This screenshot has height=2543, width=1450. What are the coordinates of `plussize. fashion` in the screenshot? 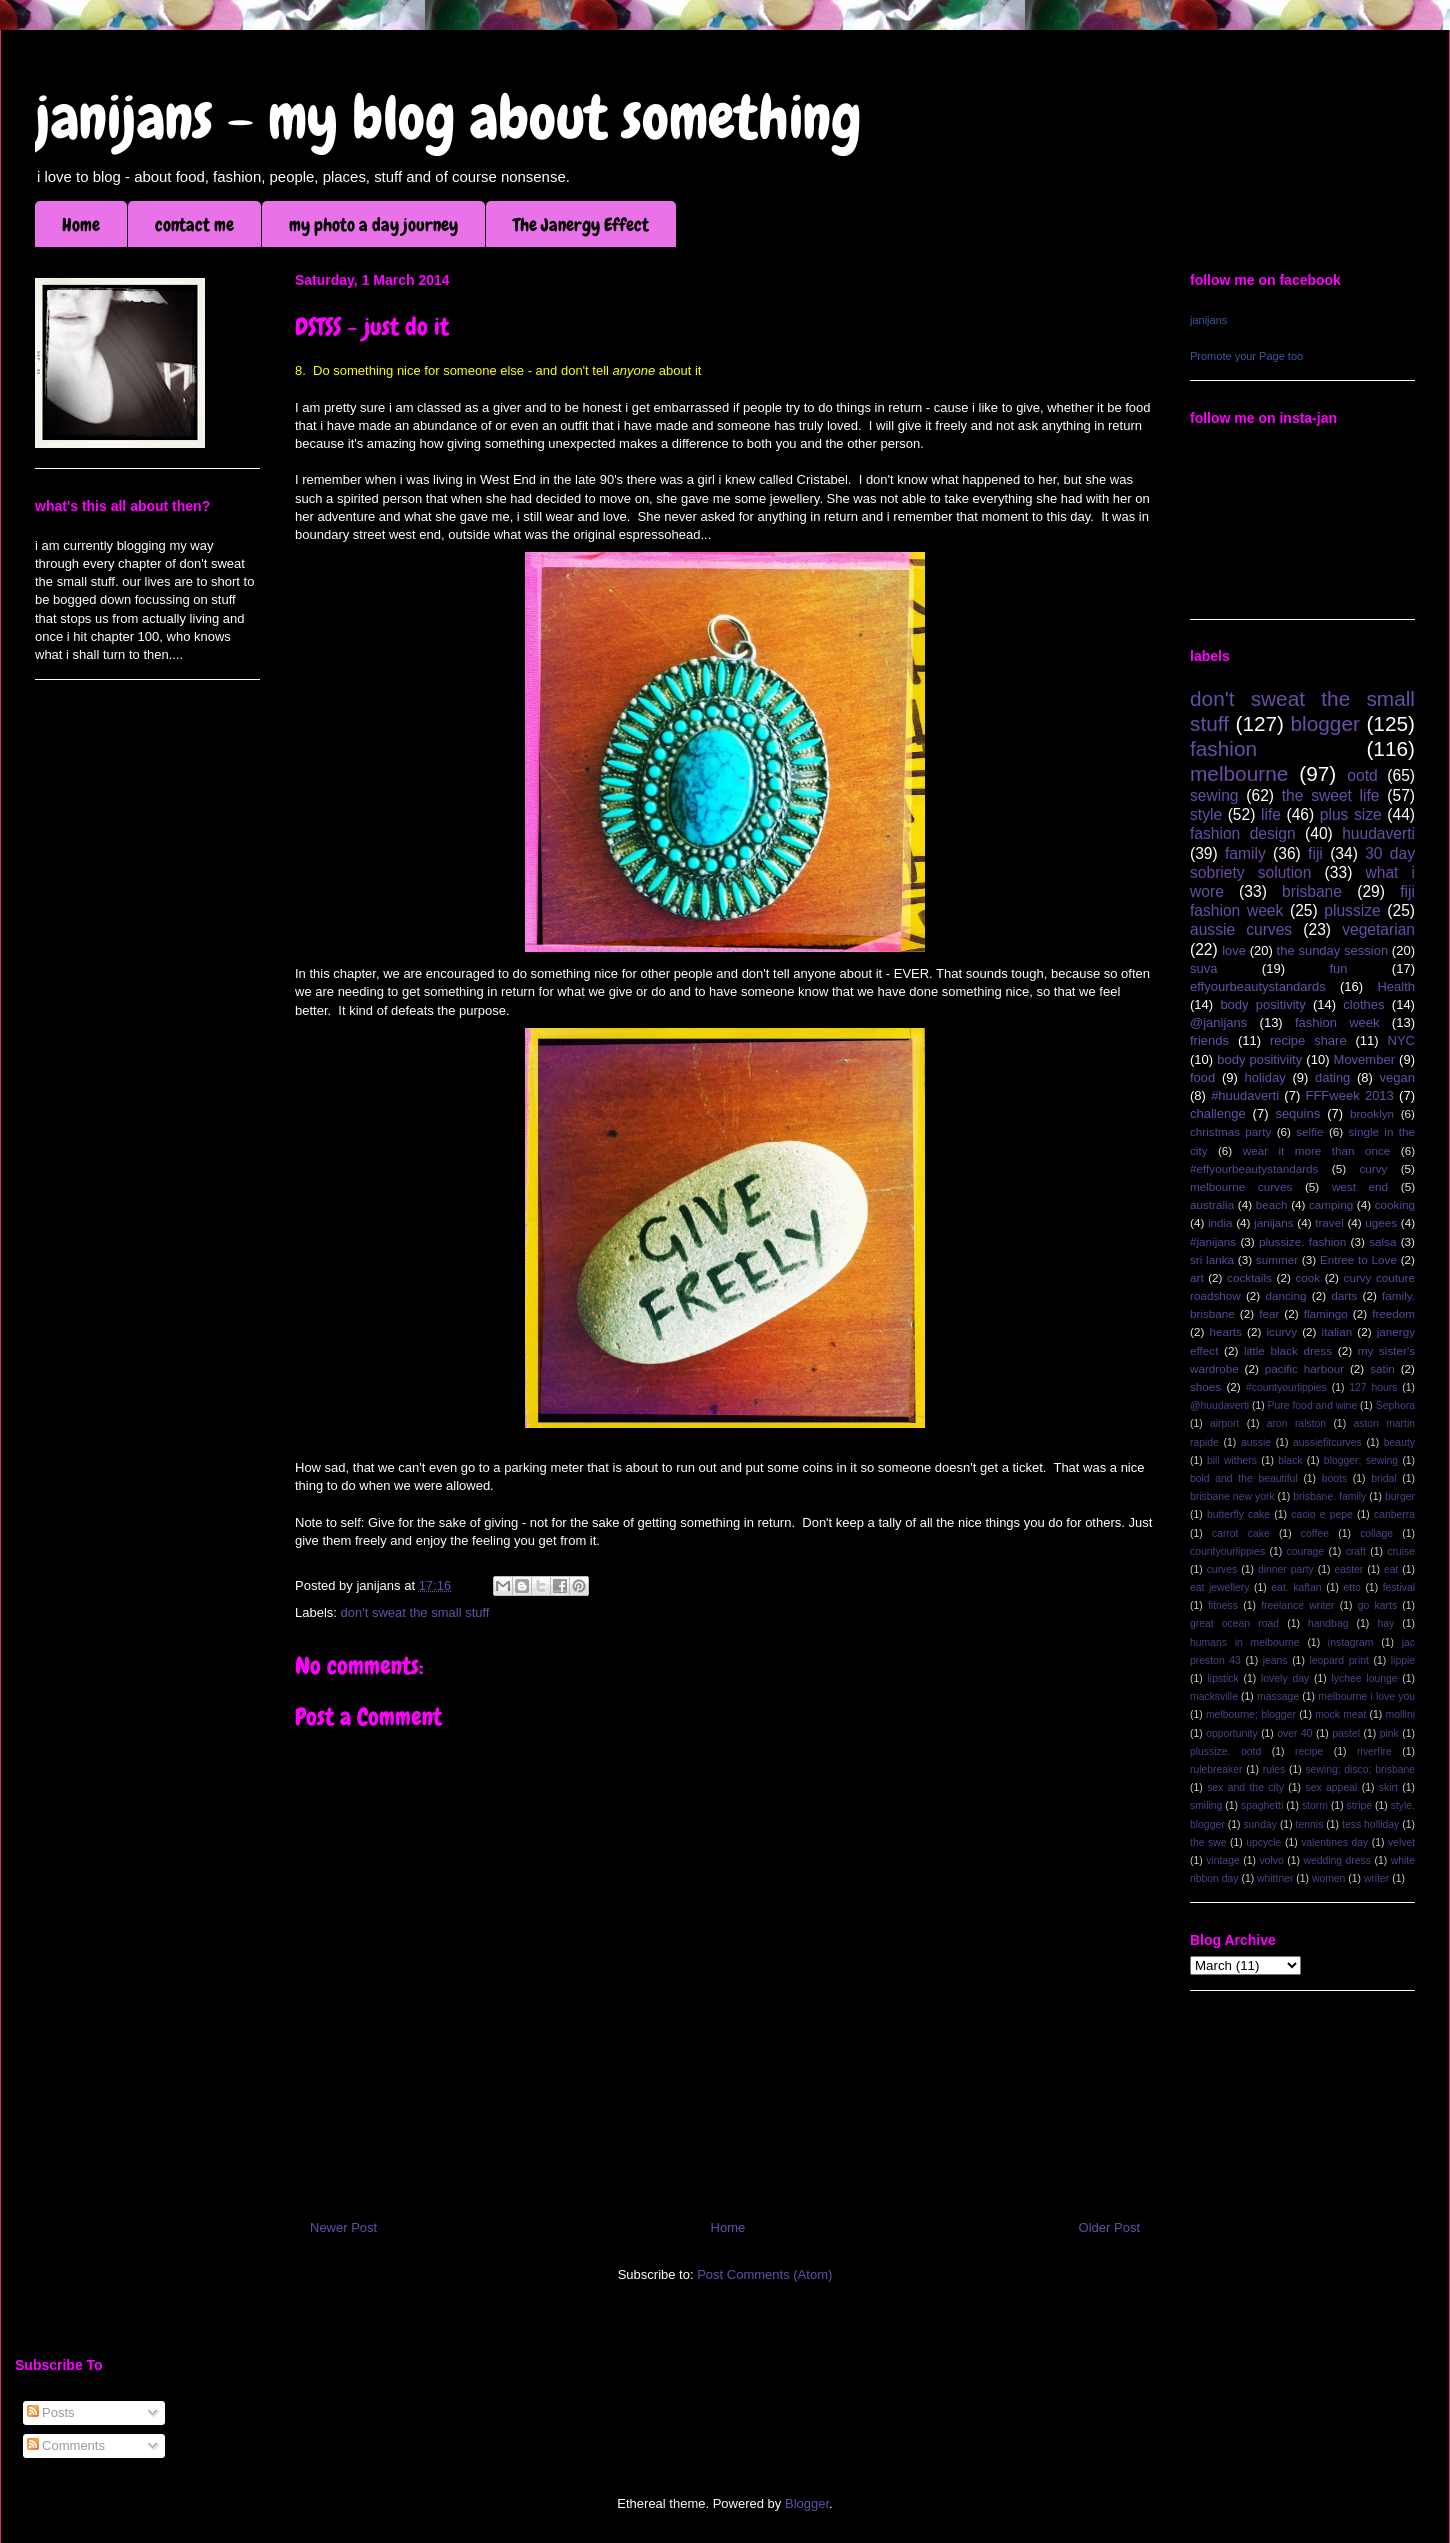 It's located at (1302, 1241).